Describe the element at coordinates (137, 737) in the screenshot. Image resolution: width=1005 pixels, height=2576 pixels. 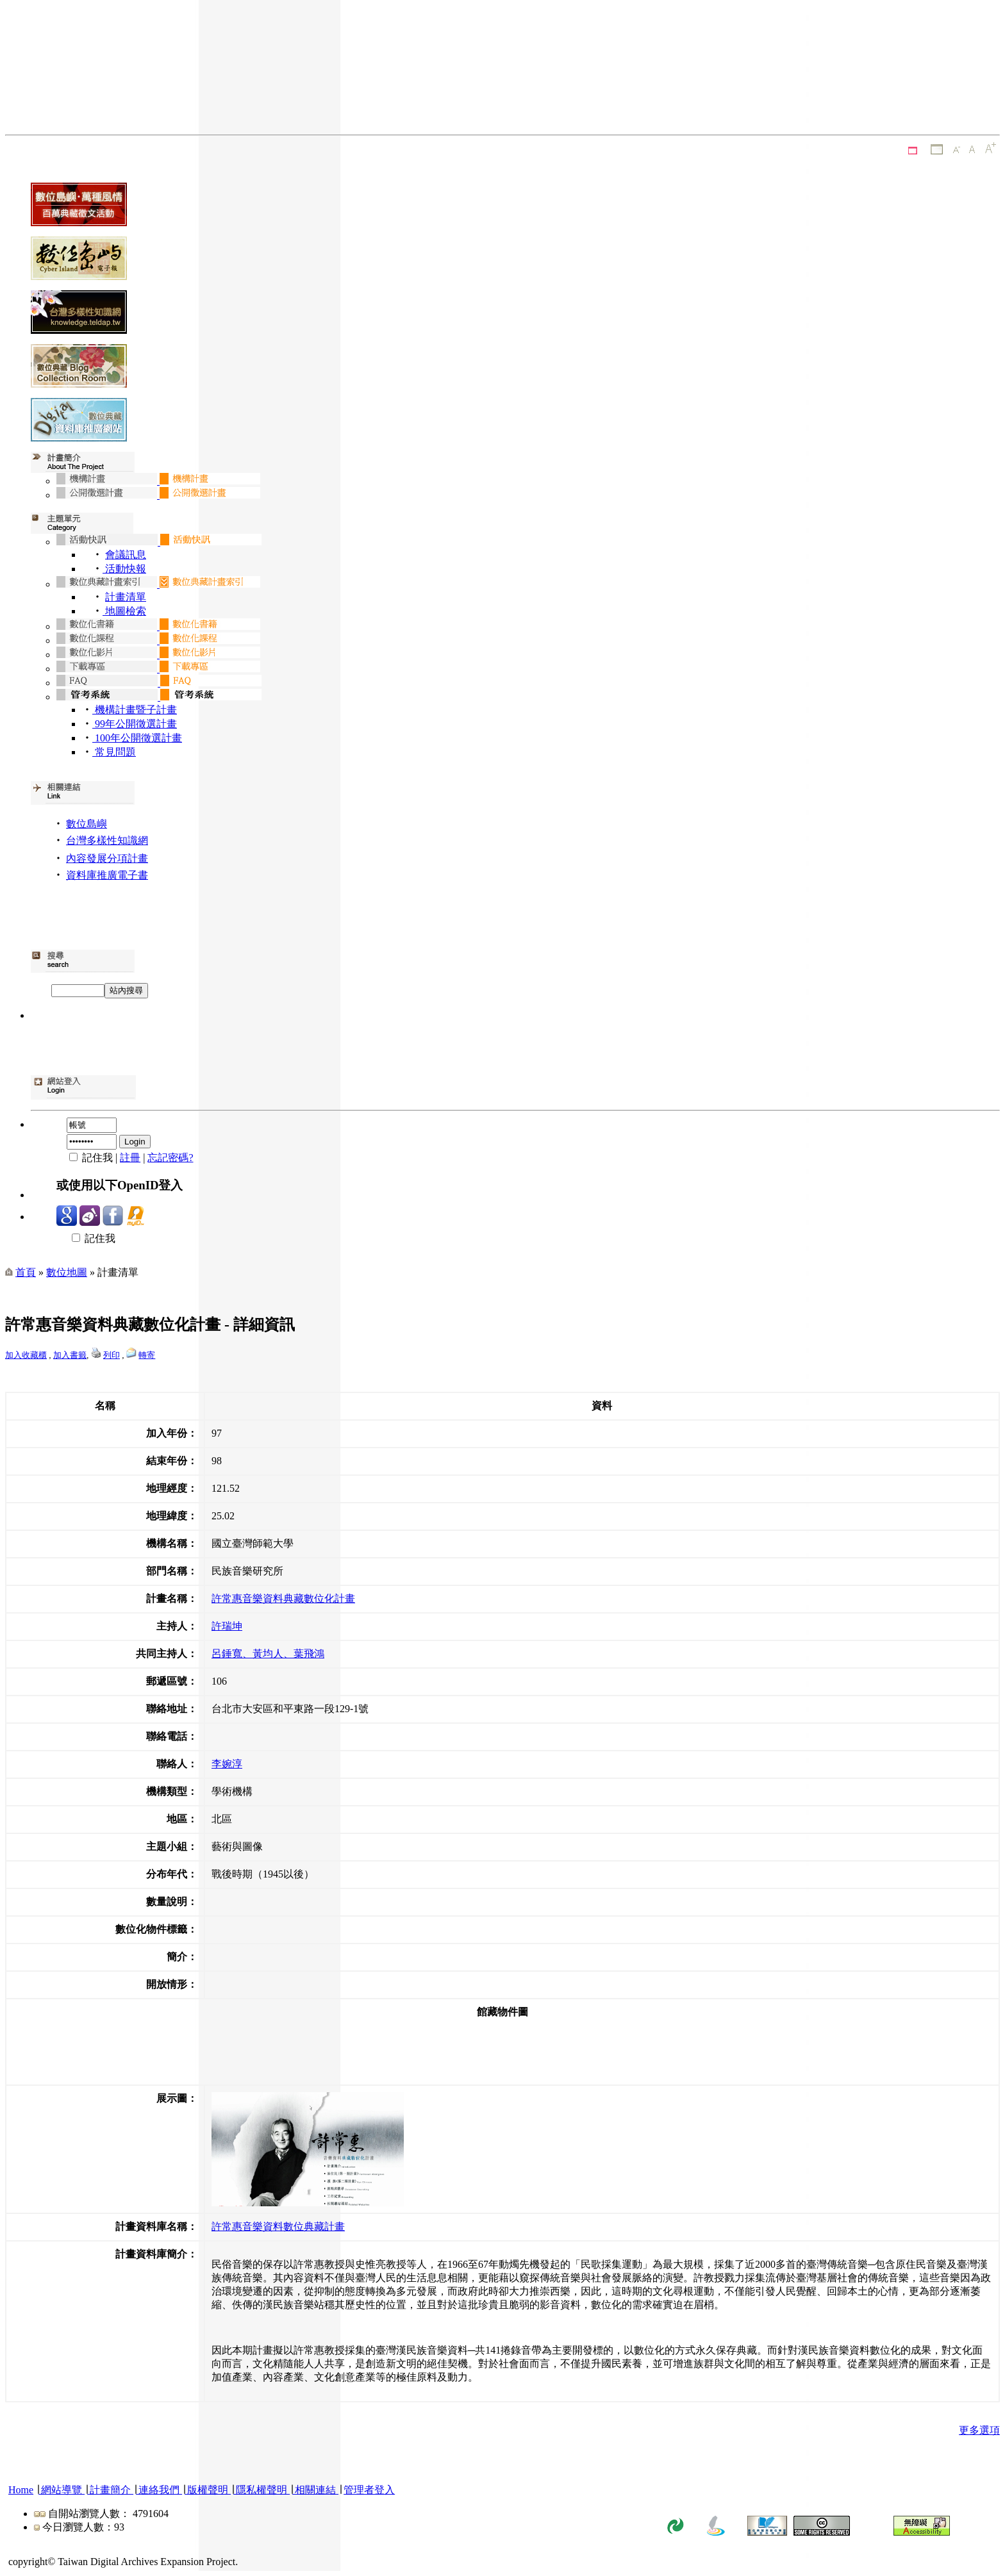
I see `100年公開徵選計畫` at that location.